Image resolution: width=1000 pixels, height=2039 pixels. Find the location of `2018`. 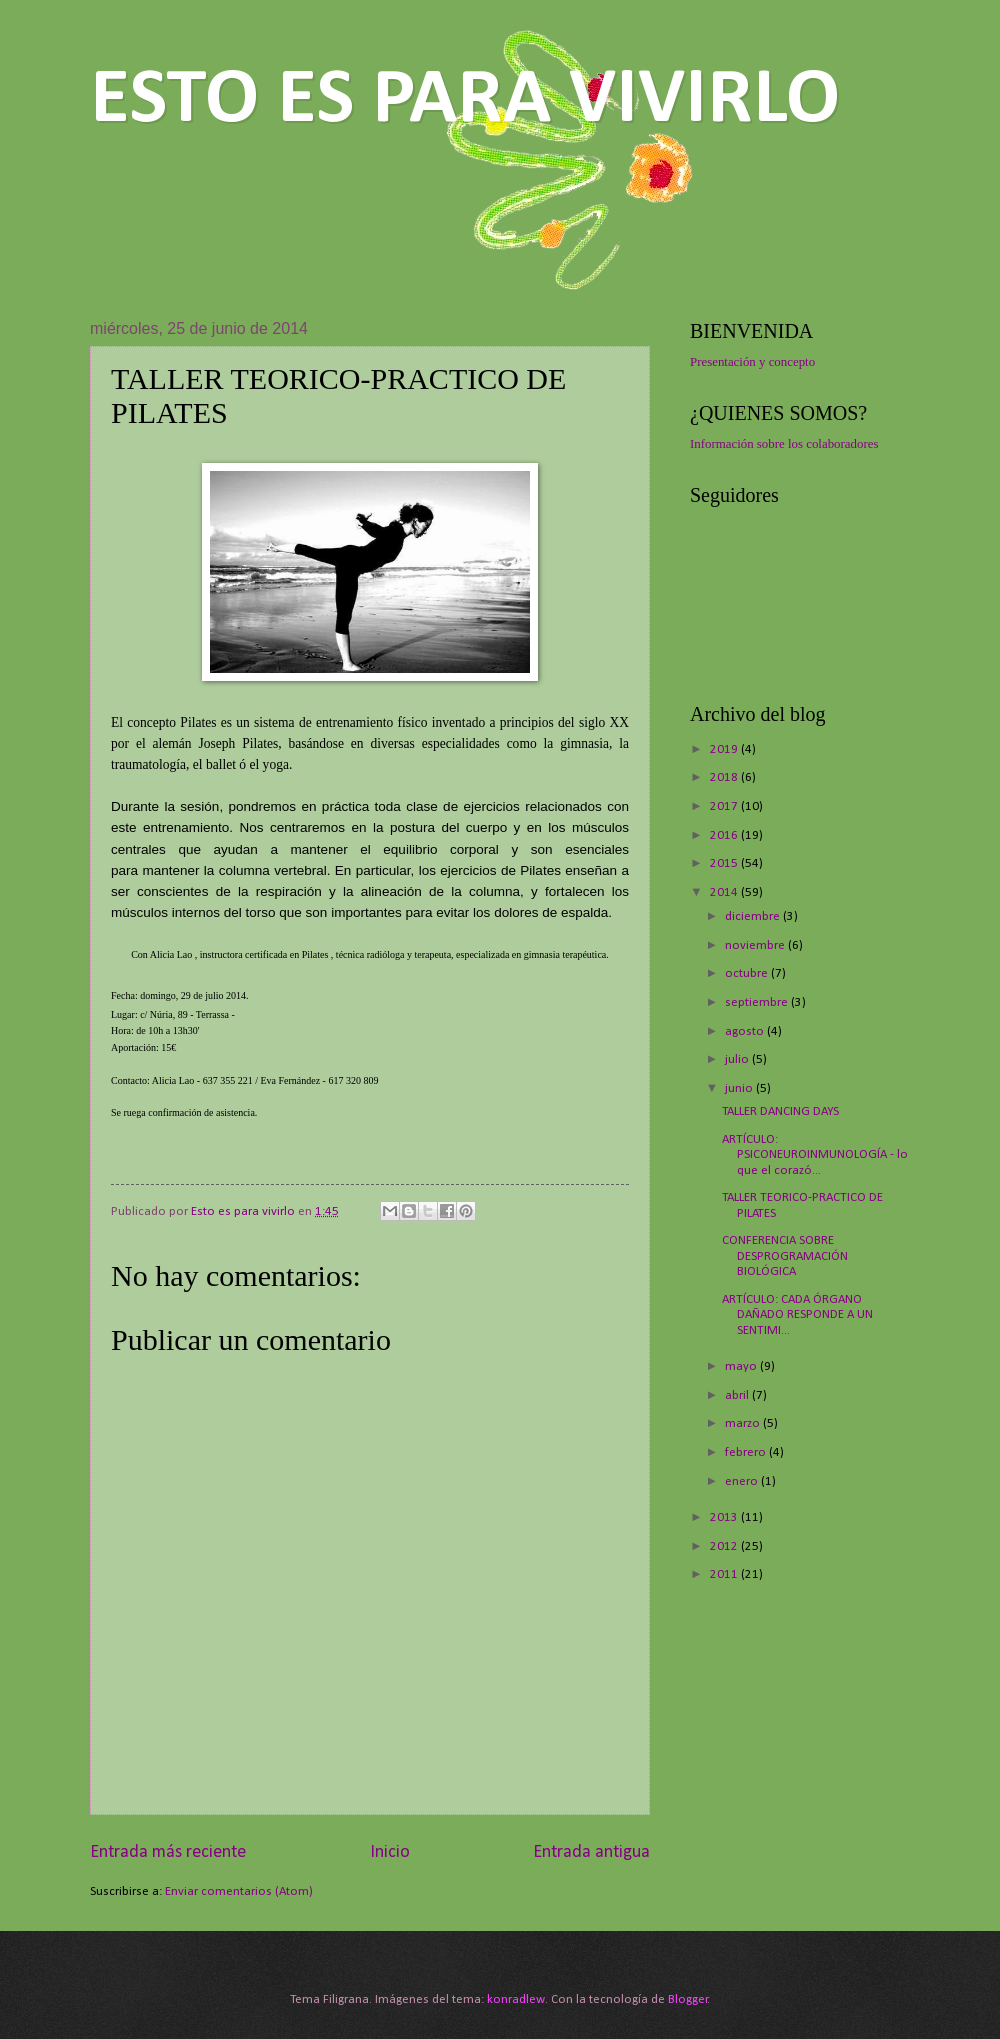

2018 is located at coordinates (725, 777).